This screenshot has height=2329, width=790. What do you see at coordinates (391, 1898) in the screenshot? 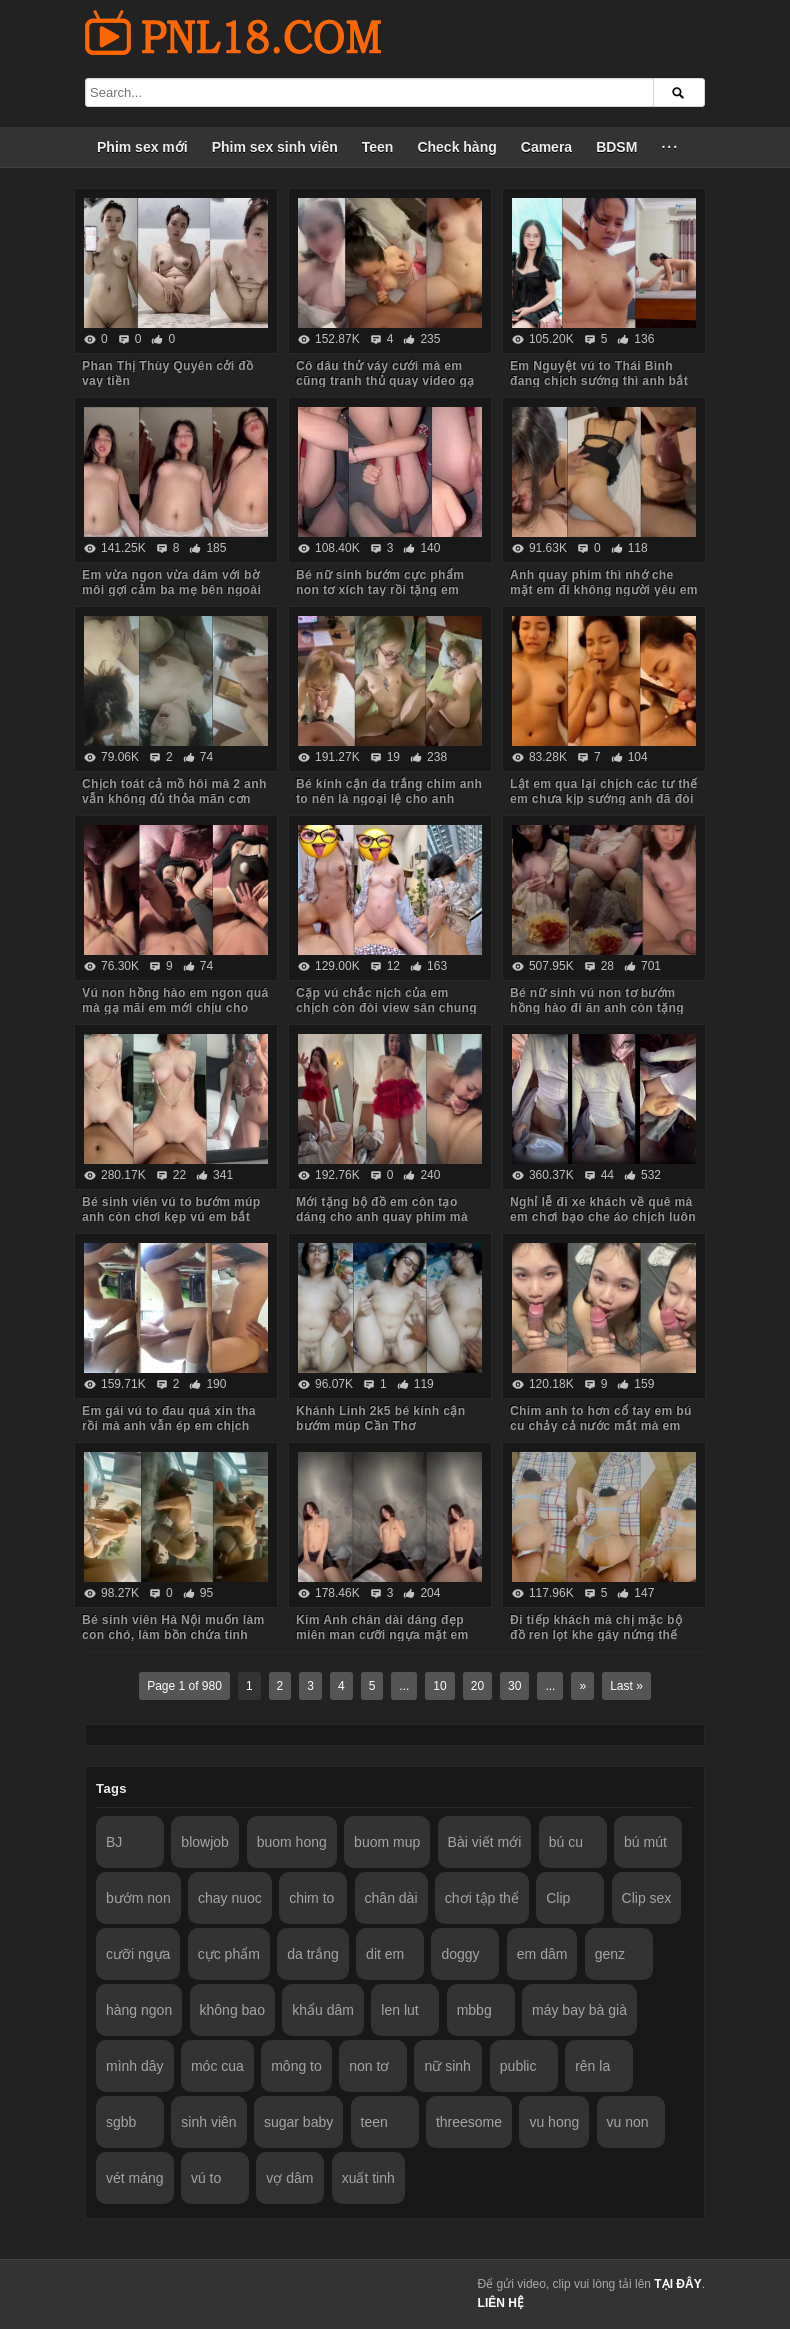
I see `chân dài` at bounding box center [391, 1898].